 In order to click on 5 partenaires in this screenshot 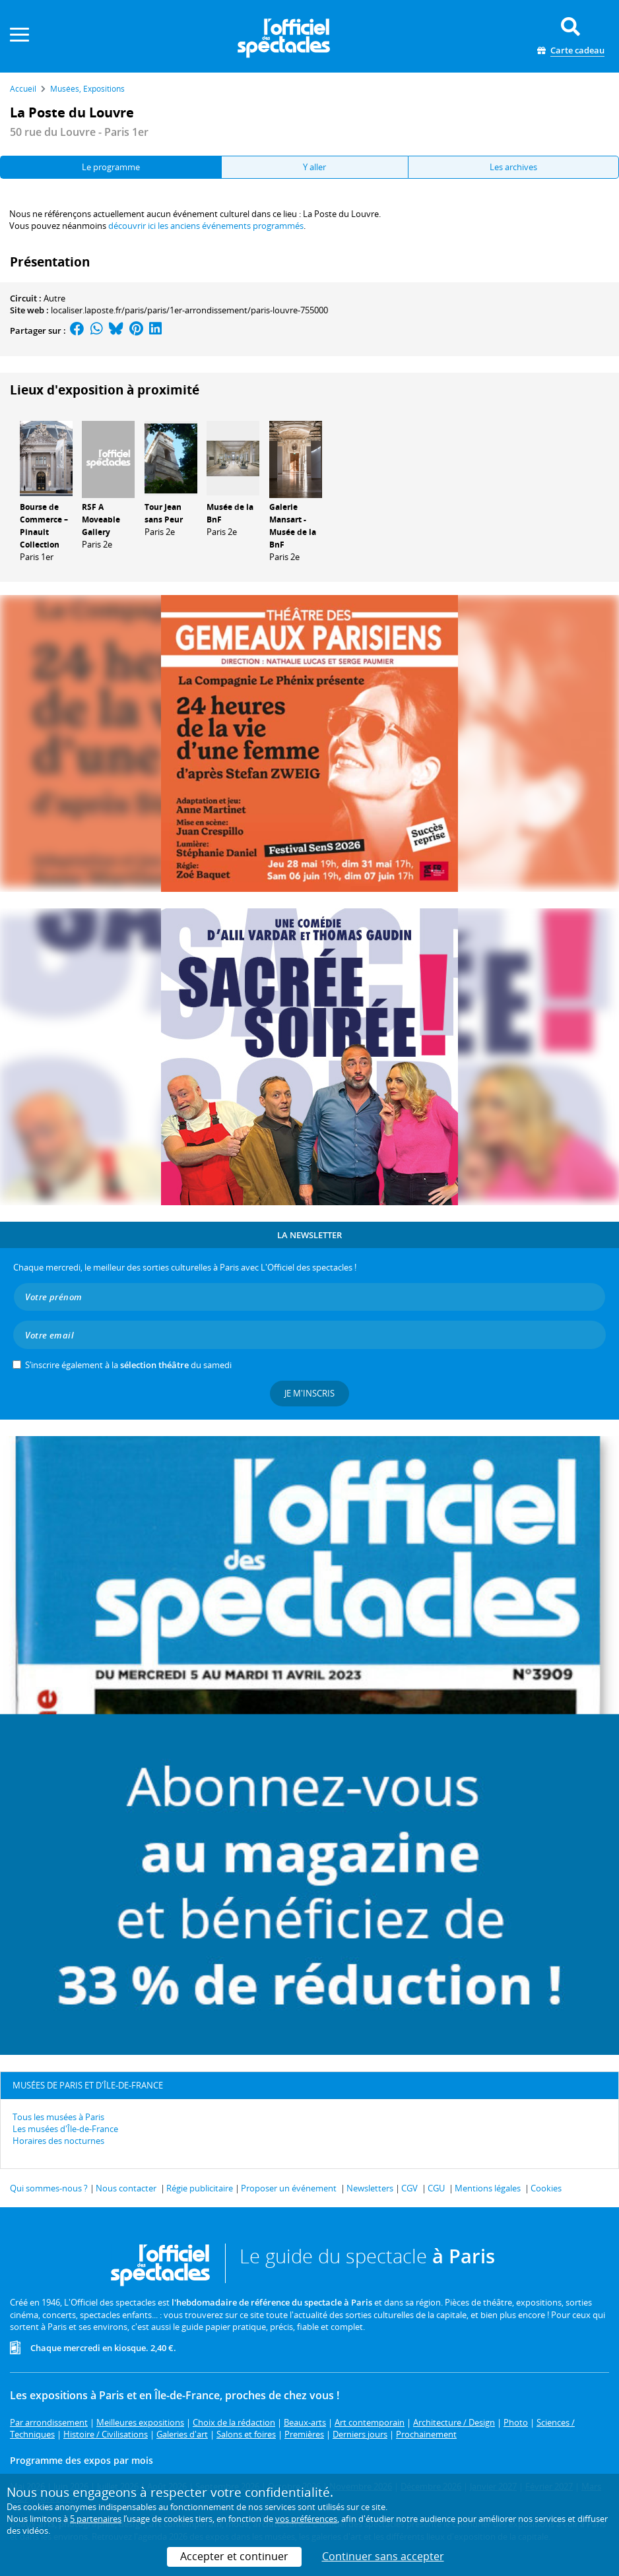, I will do `click(95, 2519)`.